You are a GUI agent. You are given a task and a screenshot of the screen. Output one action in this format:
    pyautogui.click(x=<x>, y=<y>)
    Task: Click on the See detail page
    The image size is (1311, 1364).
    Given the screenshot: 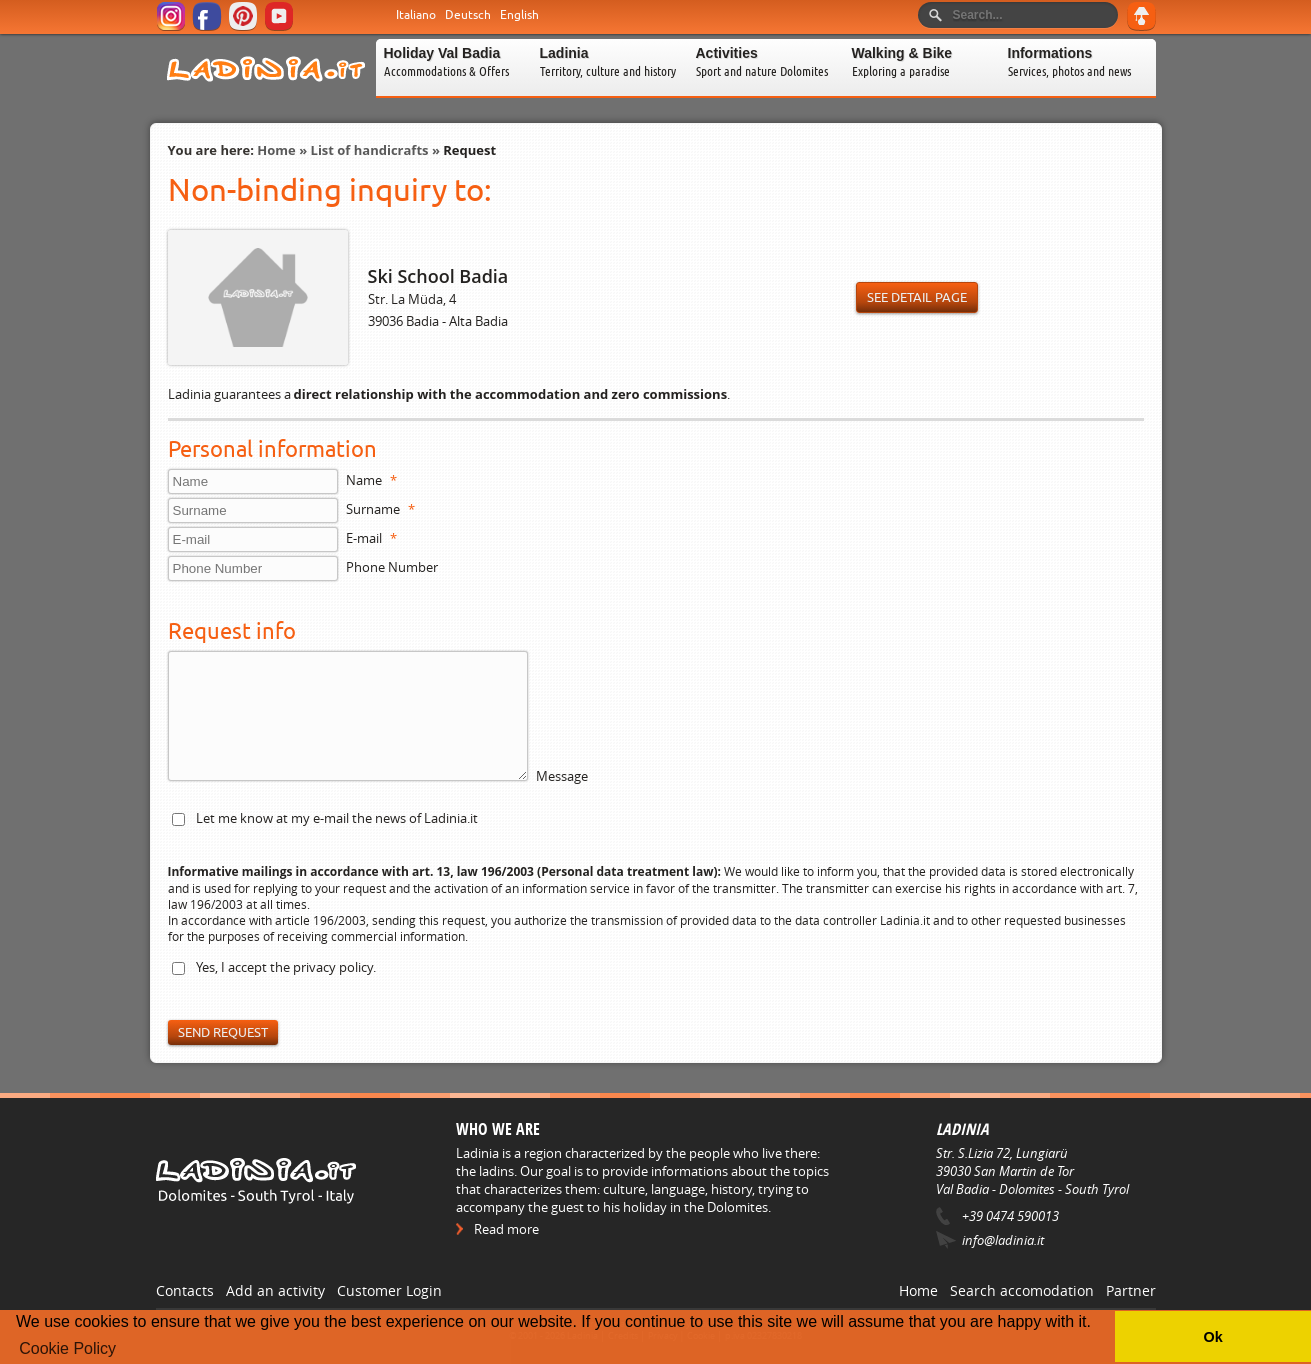 What is the action you would take?
    pyautogui.click(x=917, y=297)
    